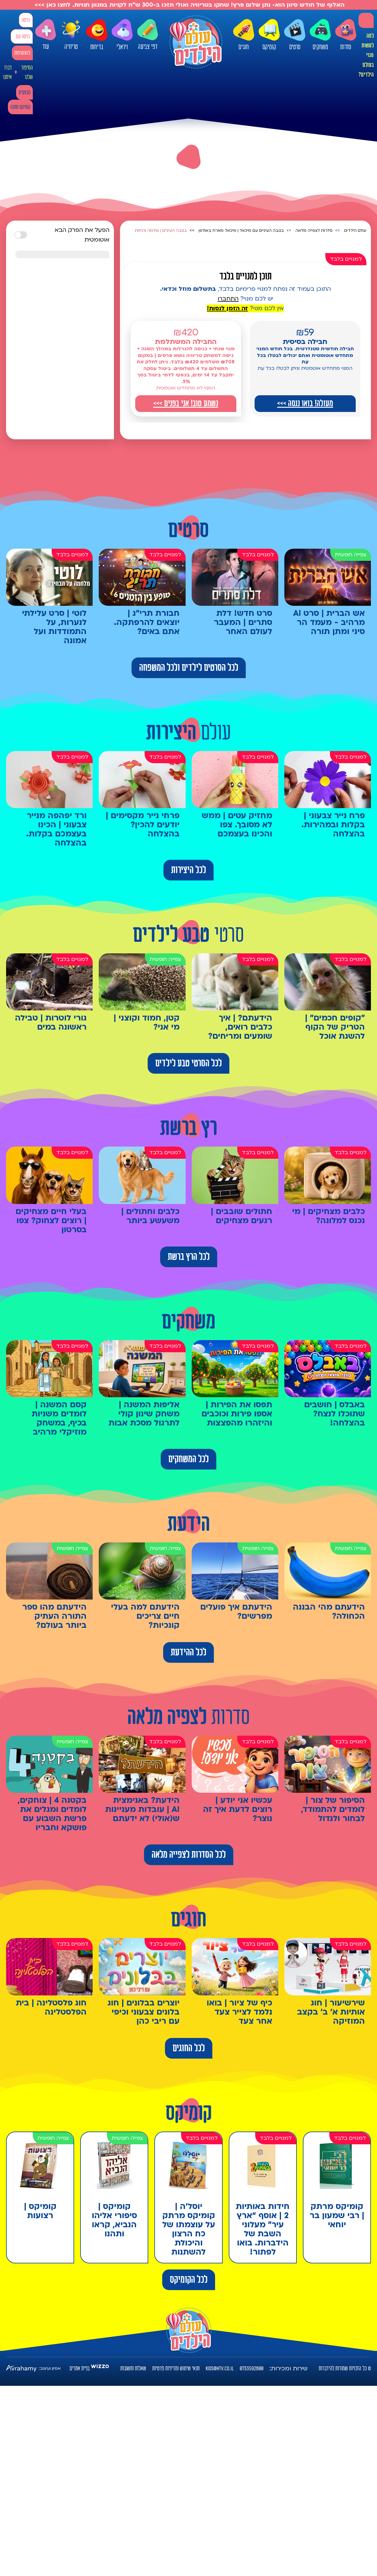  I want to click on האלוף של חודש סיוון הוא- נתן שלום פרץ! שחקו בטריוויה ואולי תזכו ב-300 ש"ח לקניות במגוון חנויות. לחצו כאן >>>, so click(188, 5).